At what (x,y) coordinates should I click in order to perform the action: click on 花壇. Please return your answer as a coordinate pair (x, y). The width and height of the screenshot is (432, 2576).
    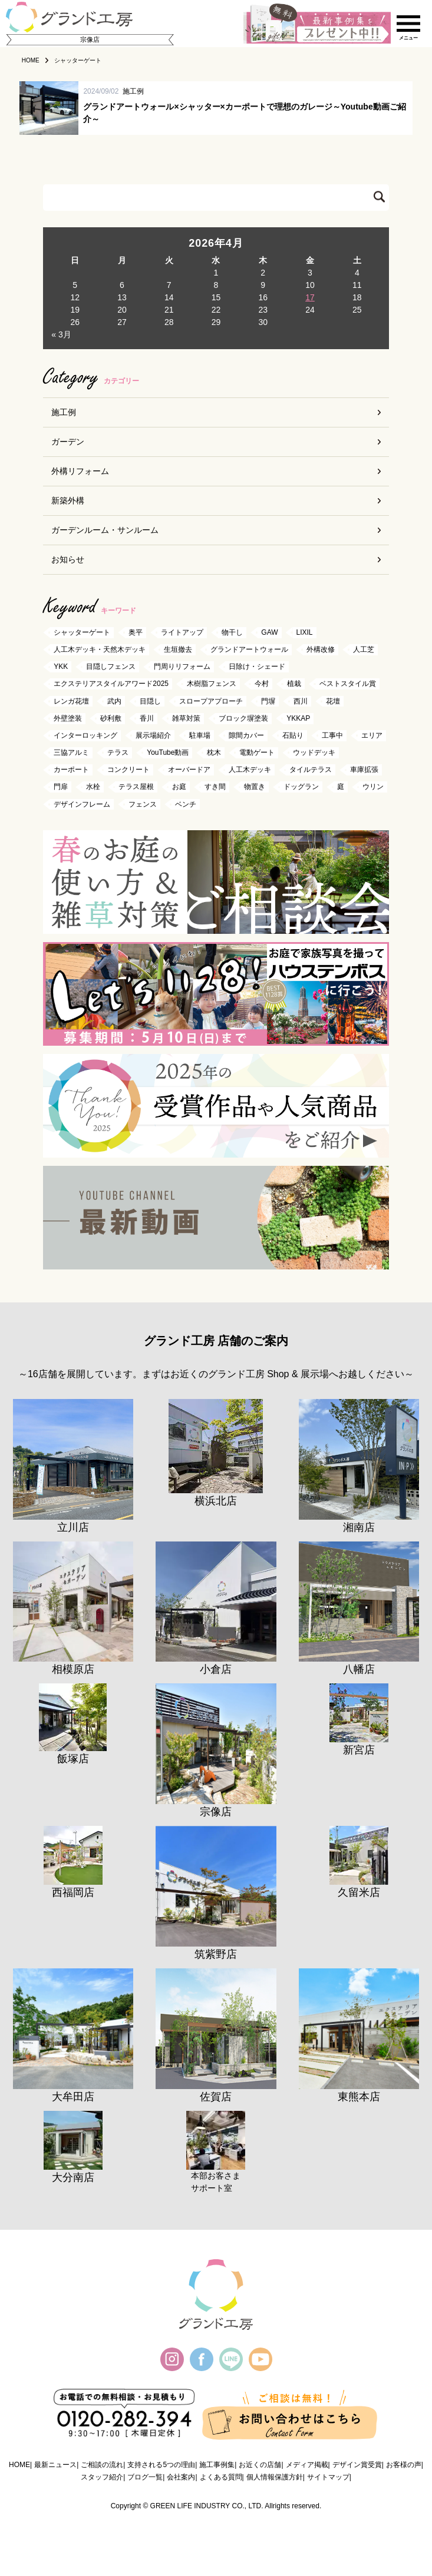
    Looking at the image, I should click on (333, 701).